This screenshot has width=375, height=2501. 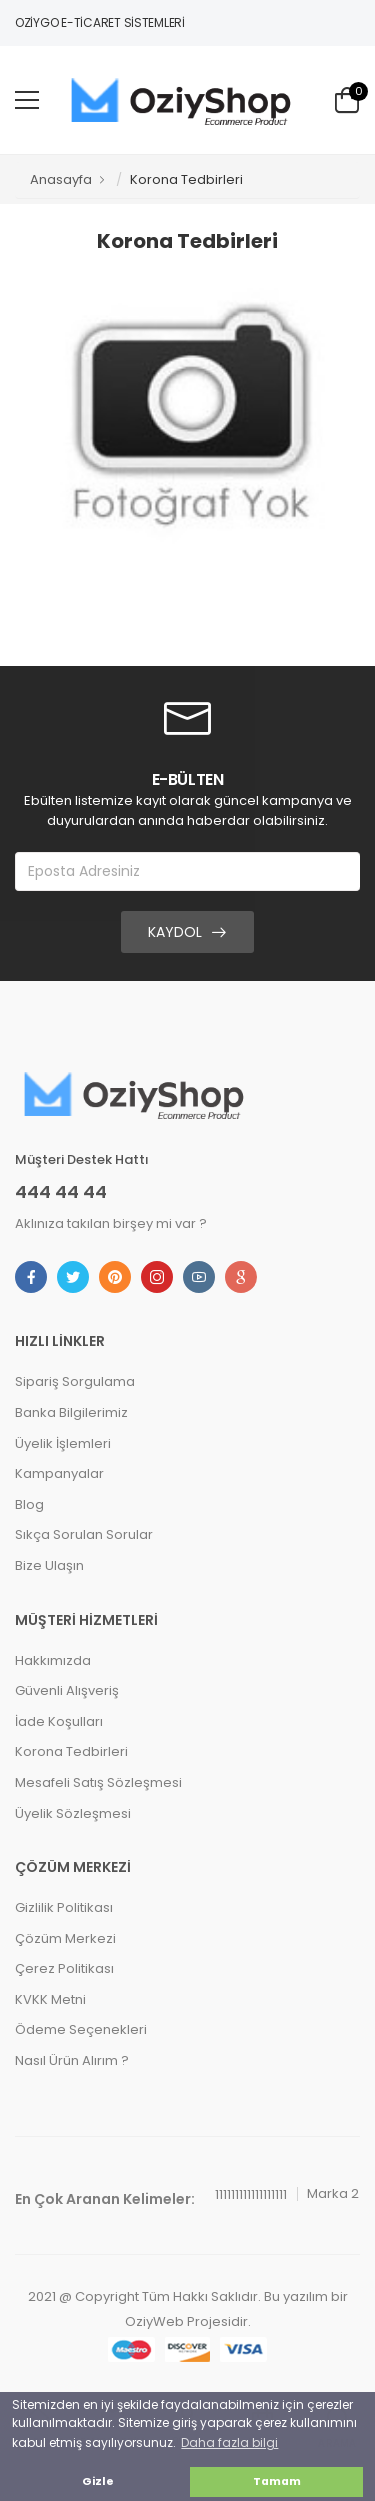 What do you see at coordinates (64, 1968) in the screenshot?
I see `Çerez Politikası` at bounding box center [64, 1968].